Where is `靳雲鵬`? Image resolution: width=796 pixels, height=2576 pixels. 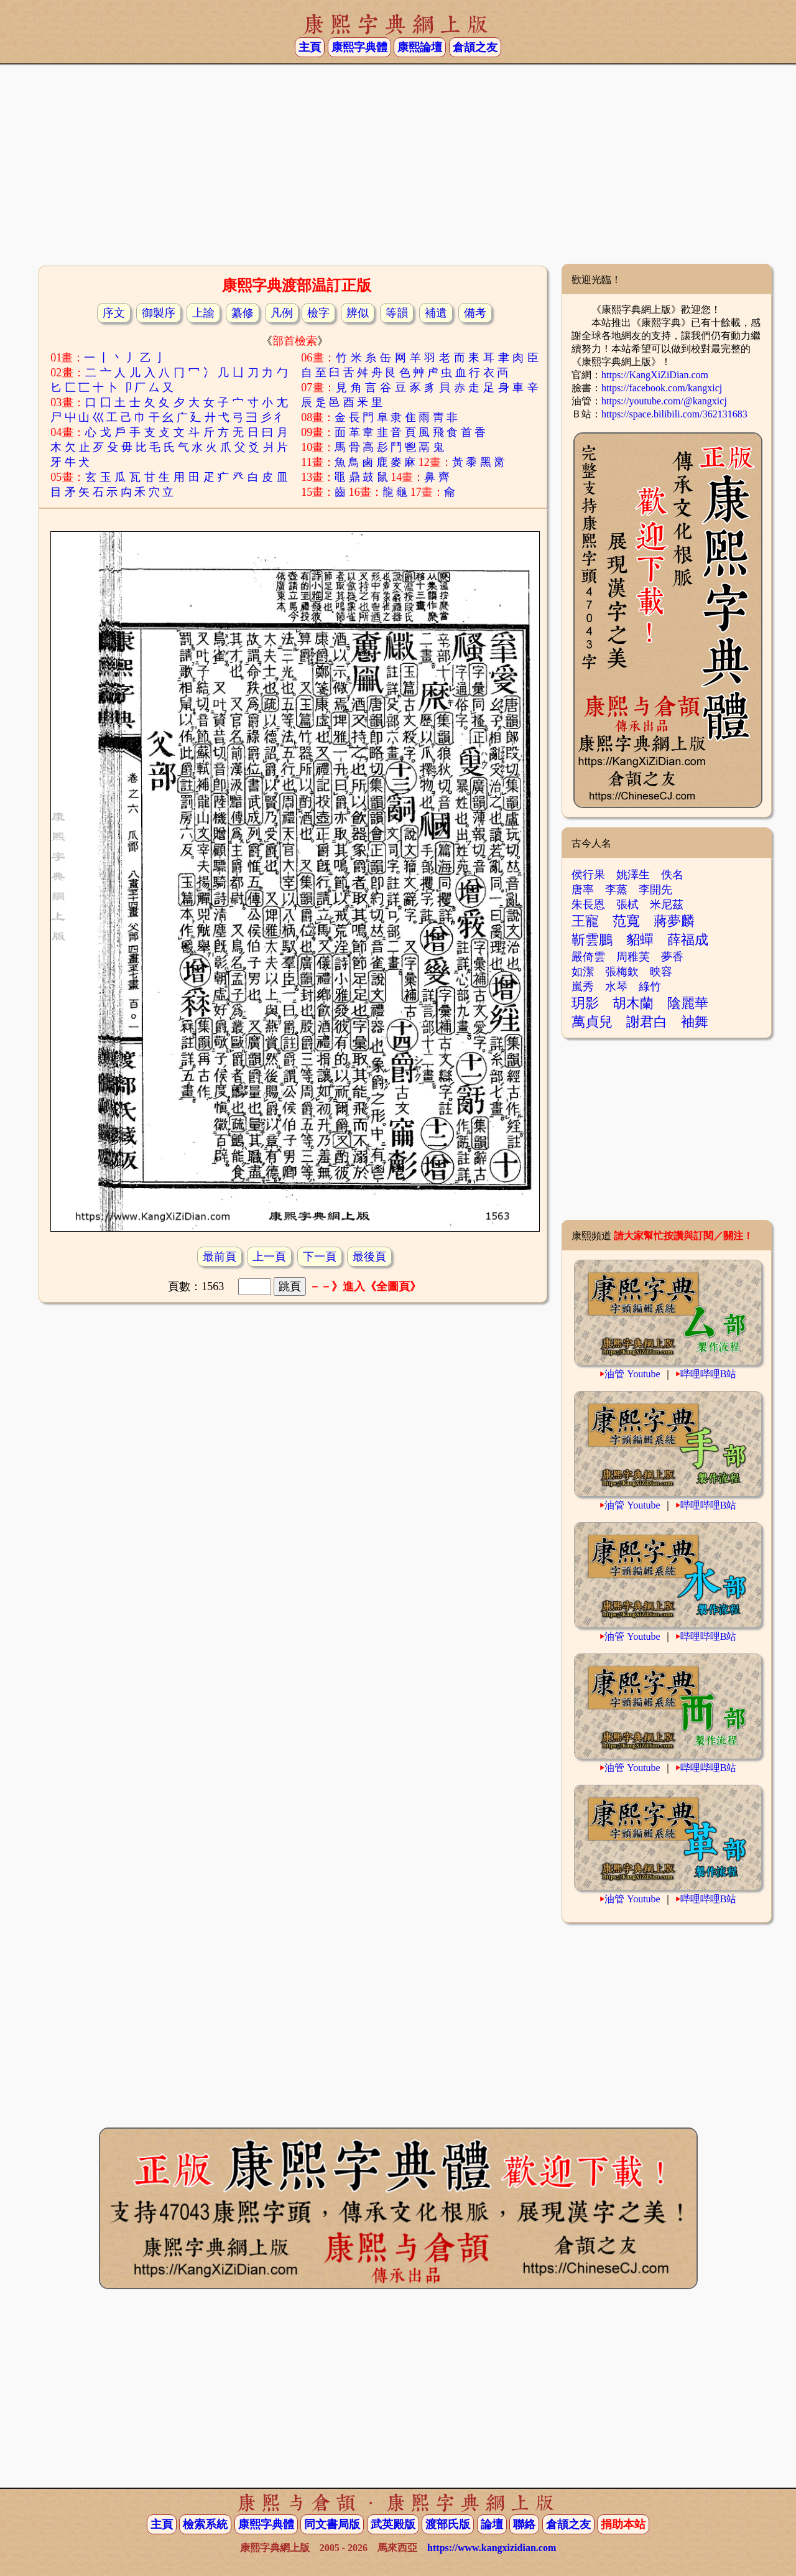 靳雲鵬 is located at coordinates (592, 939).